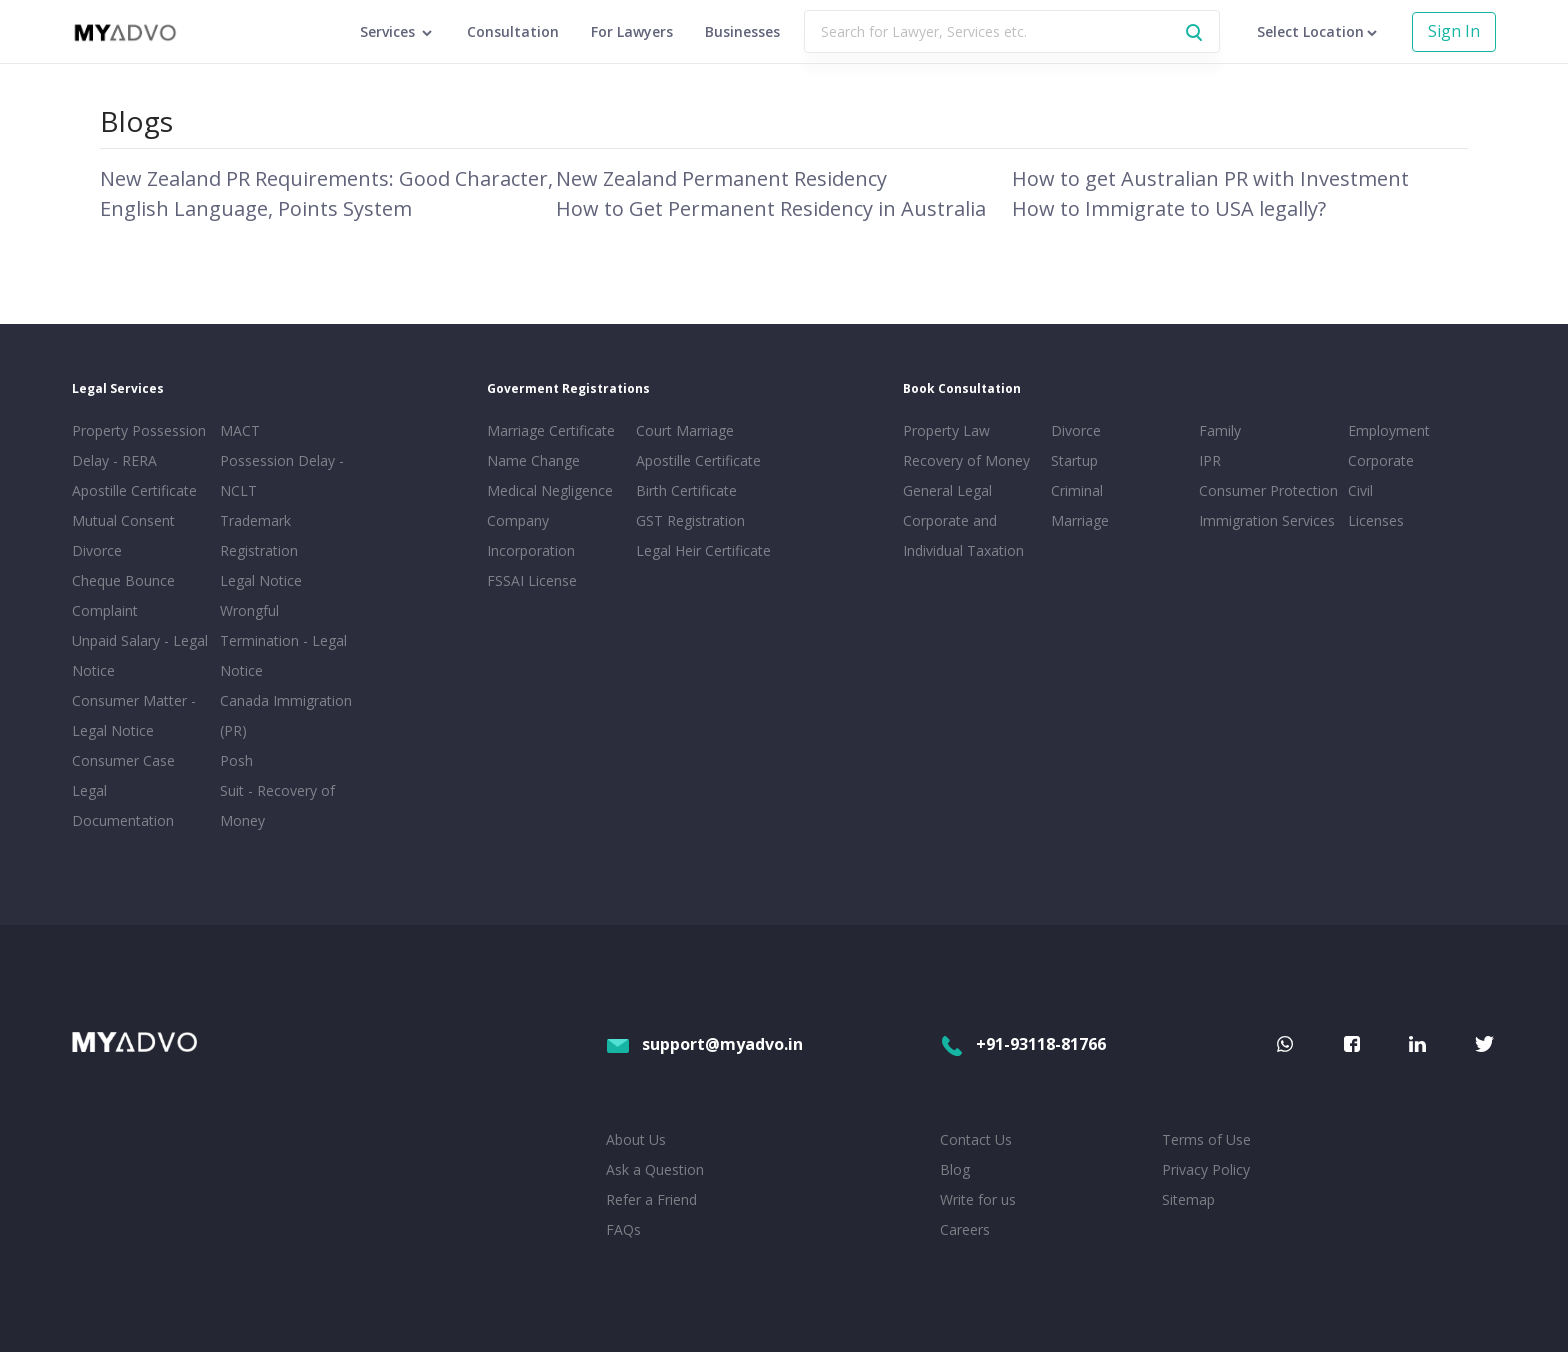 The width and height of the screenshot is (1568, 1352). What do you see at coordinates (1267, 520) in the screenshot?
I see `Immigration Services` at bounding box center [1267, 520].